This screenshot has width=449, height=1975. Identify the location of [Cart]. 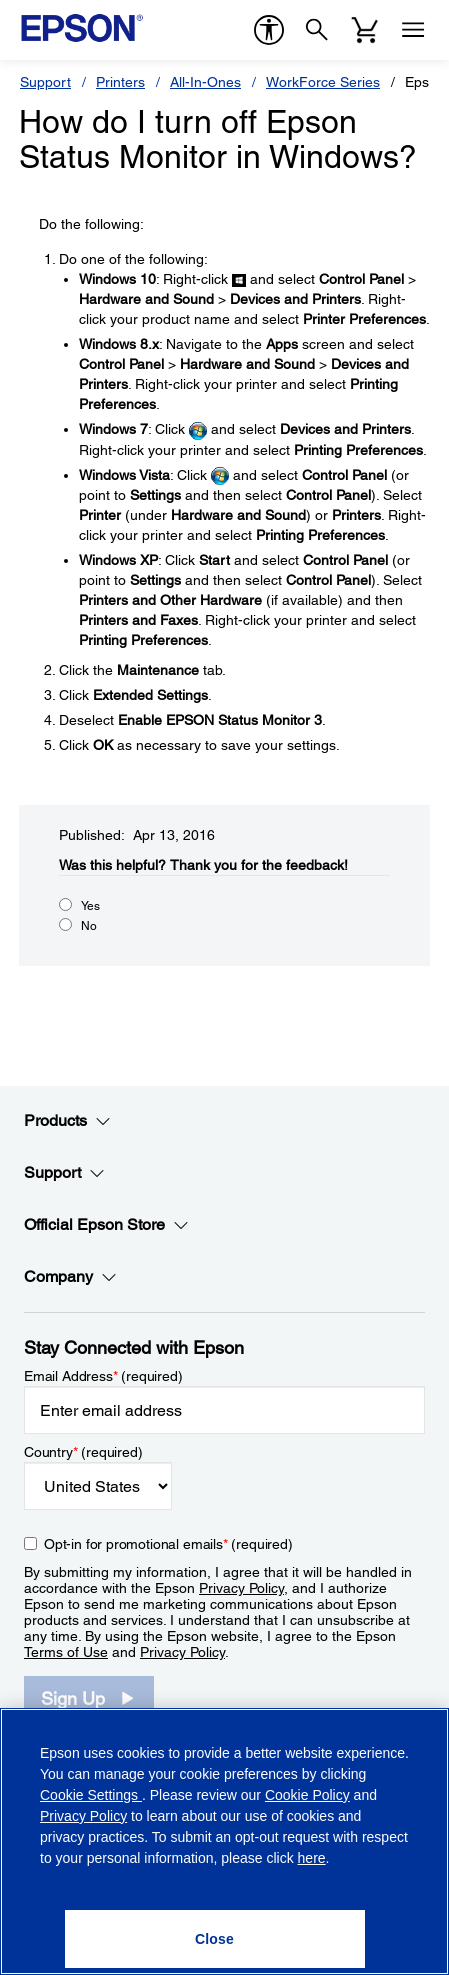
(365, 30).